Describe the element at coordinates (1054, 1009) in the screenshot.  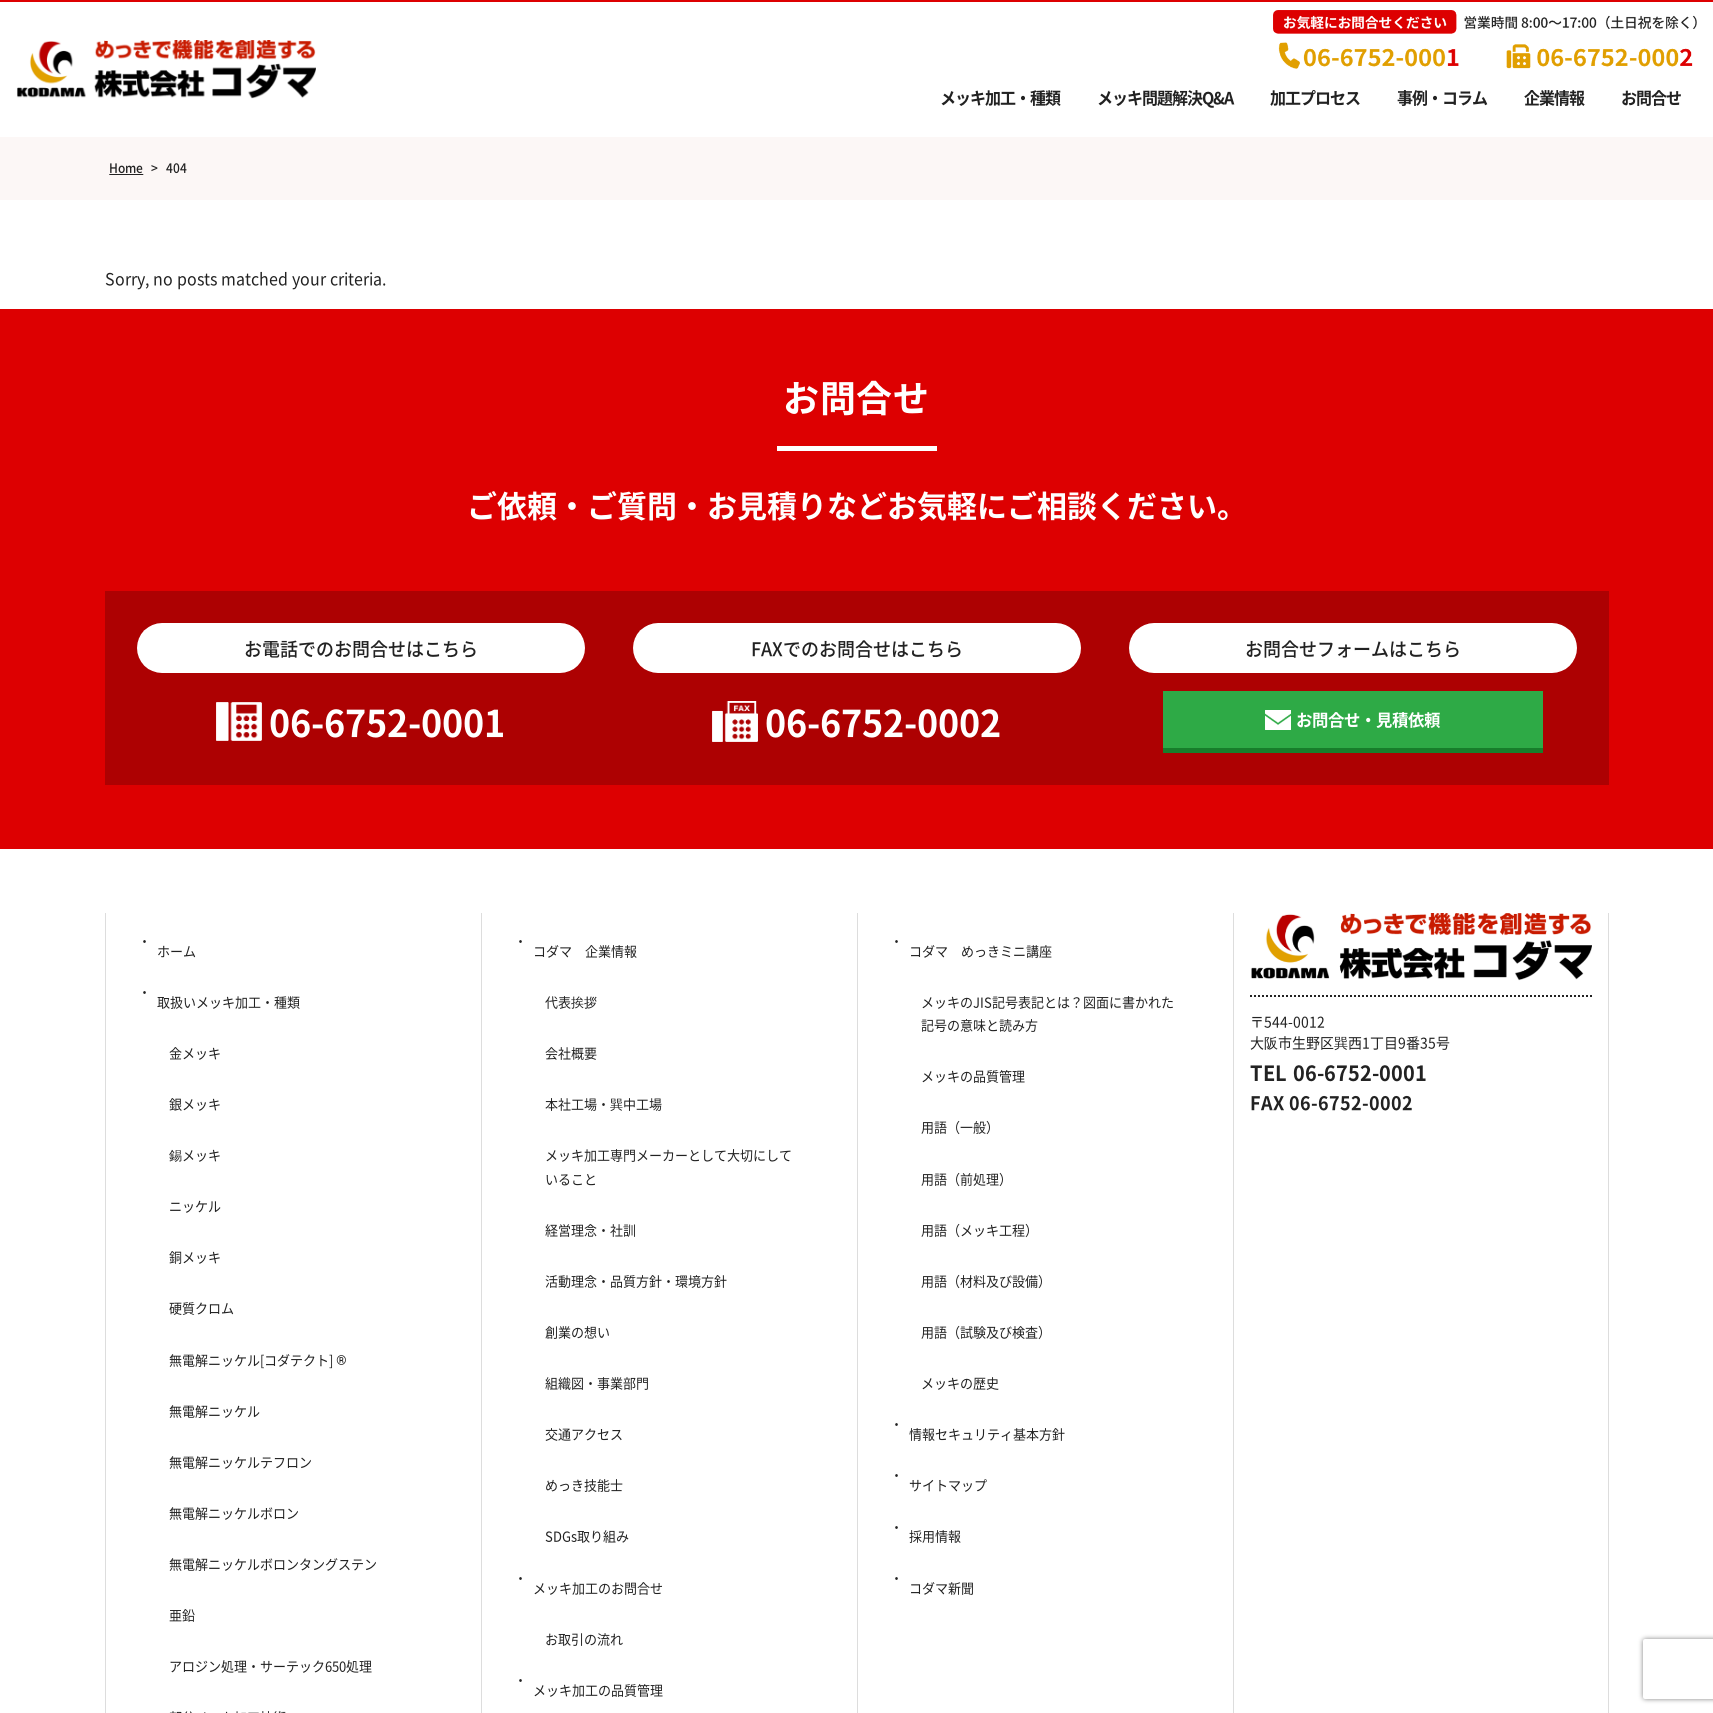
I see `メッキのJIS記号表記とは？図面に書かれた記号の意味と読み方` at that location.